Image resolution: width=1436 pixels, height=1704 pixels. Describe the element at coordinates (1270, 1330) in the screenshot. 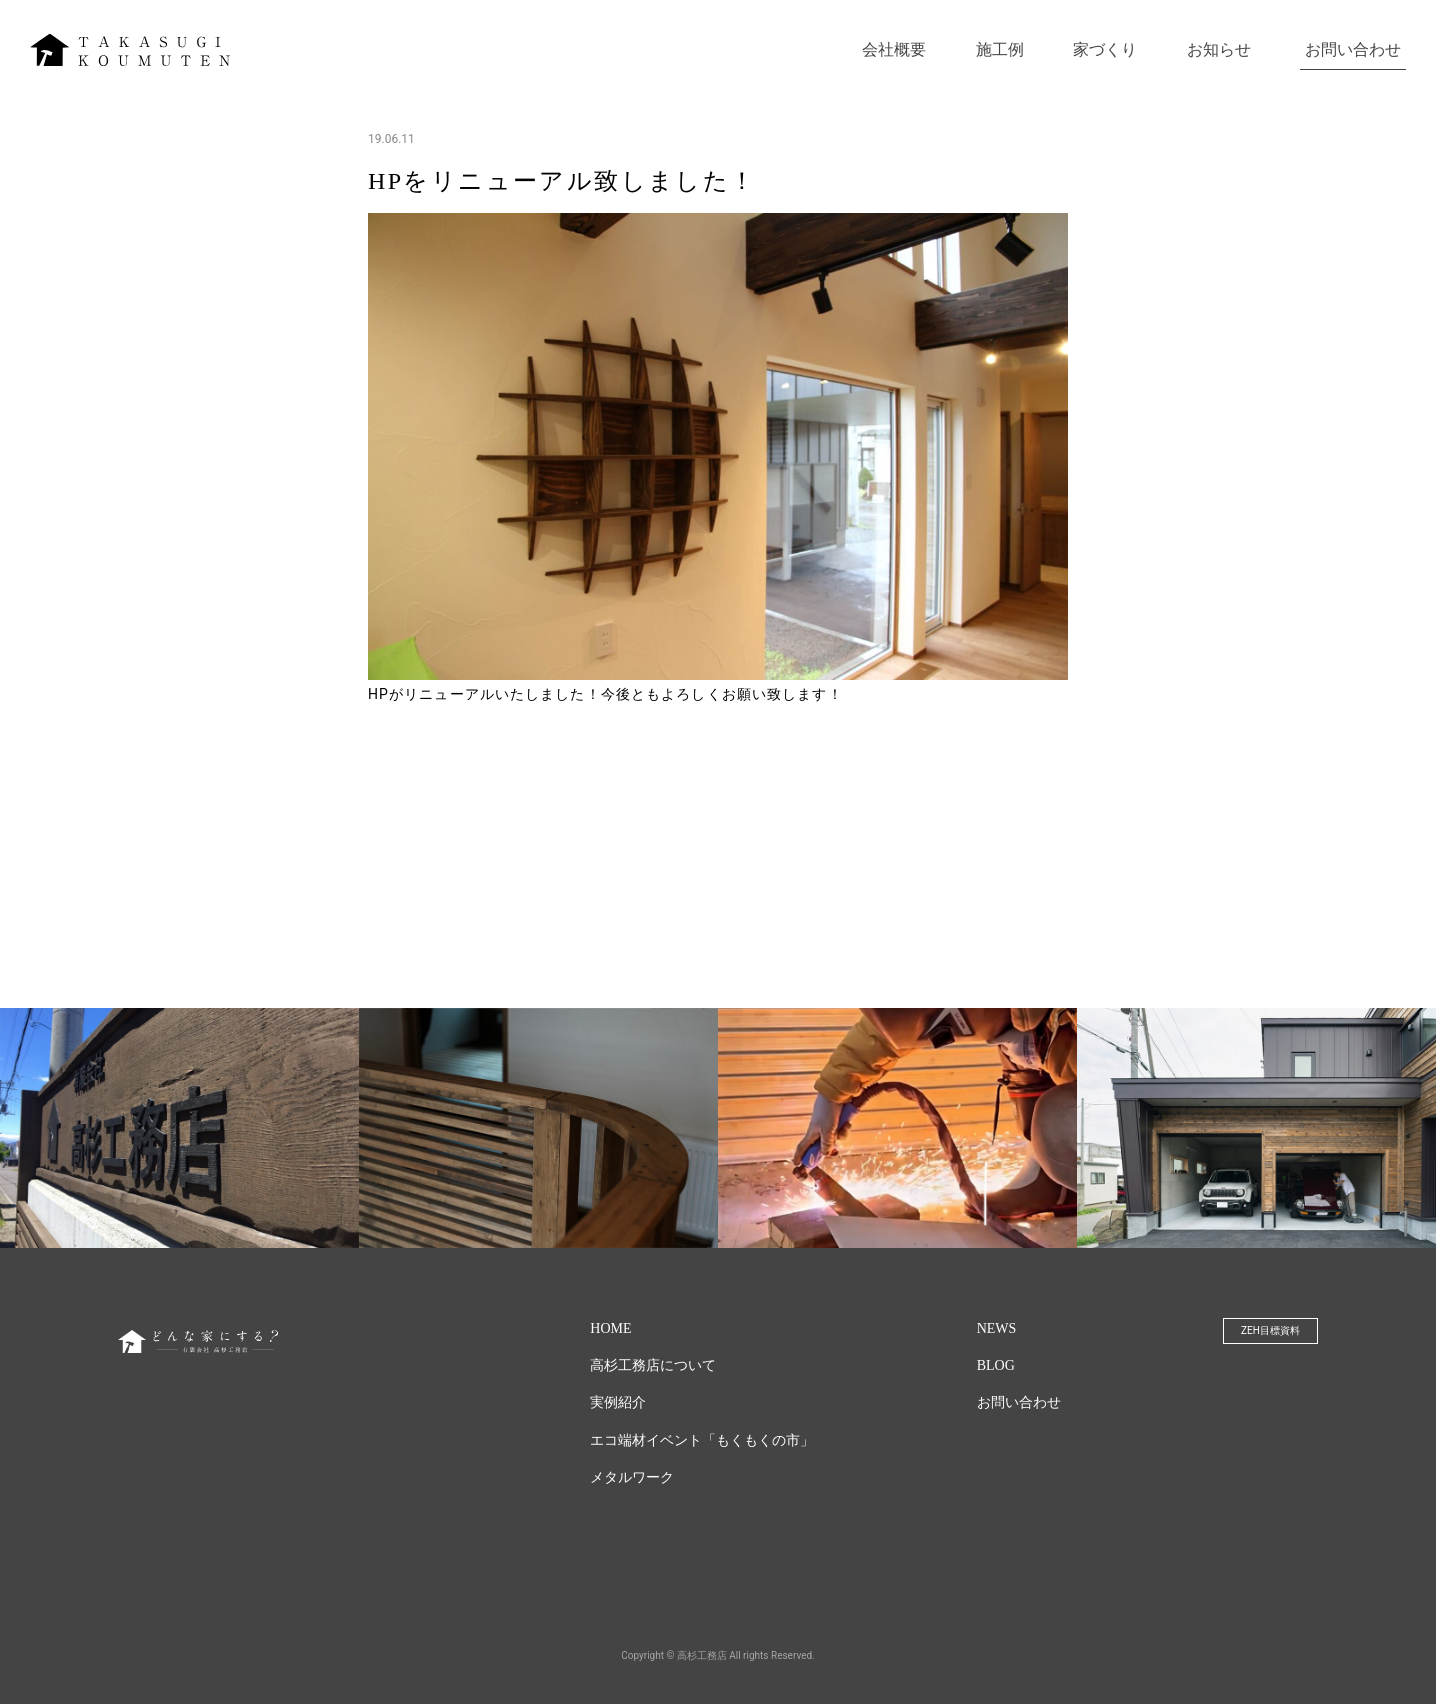

I see `ZEH目標資料` at that location.